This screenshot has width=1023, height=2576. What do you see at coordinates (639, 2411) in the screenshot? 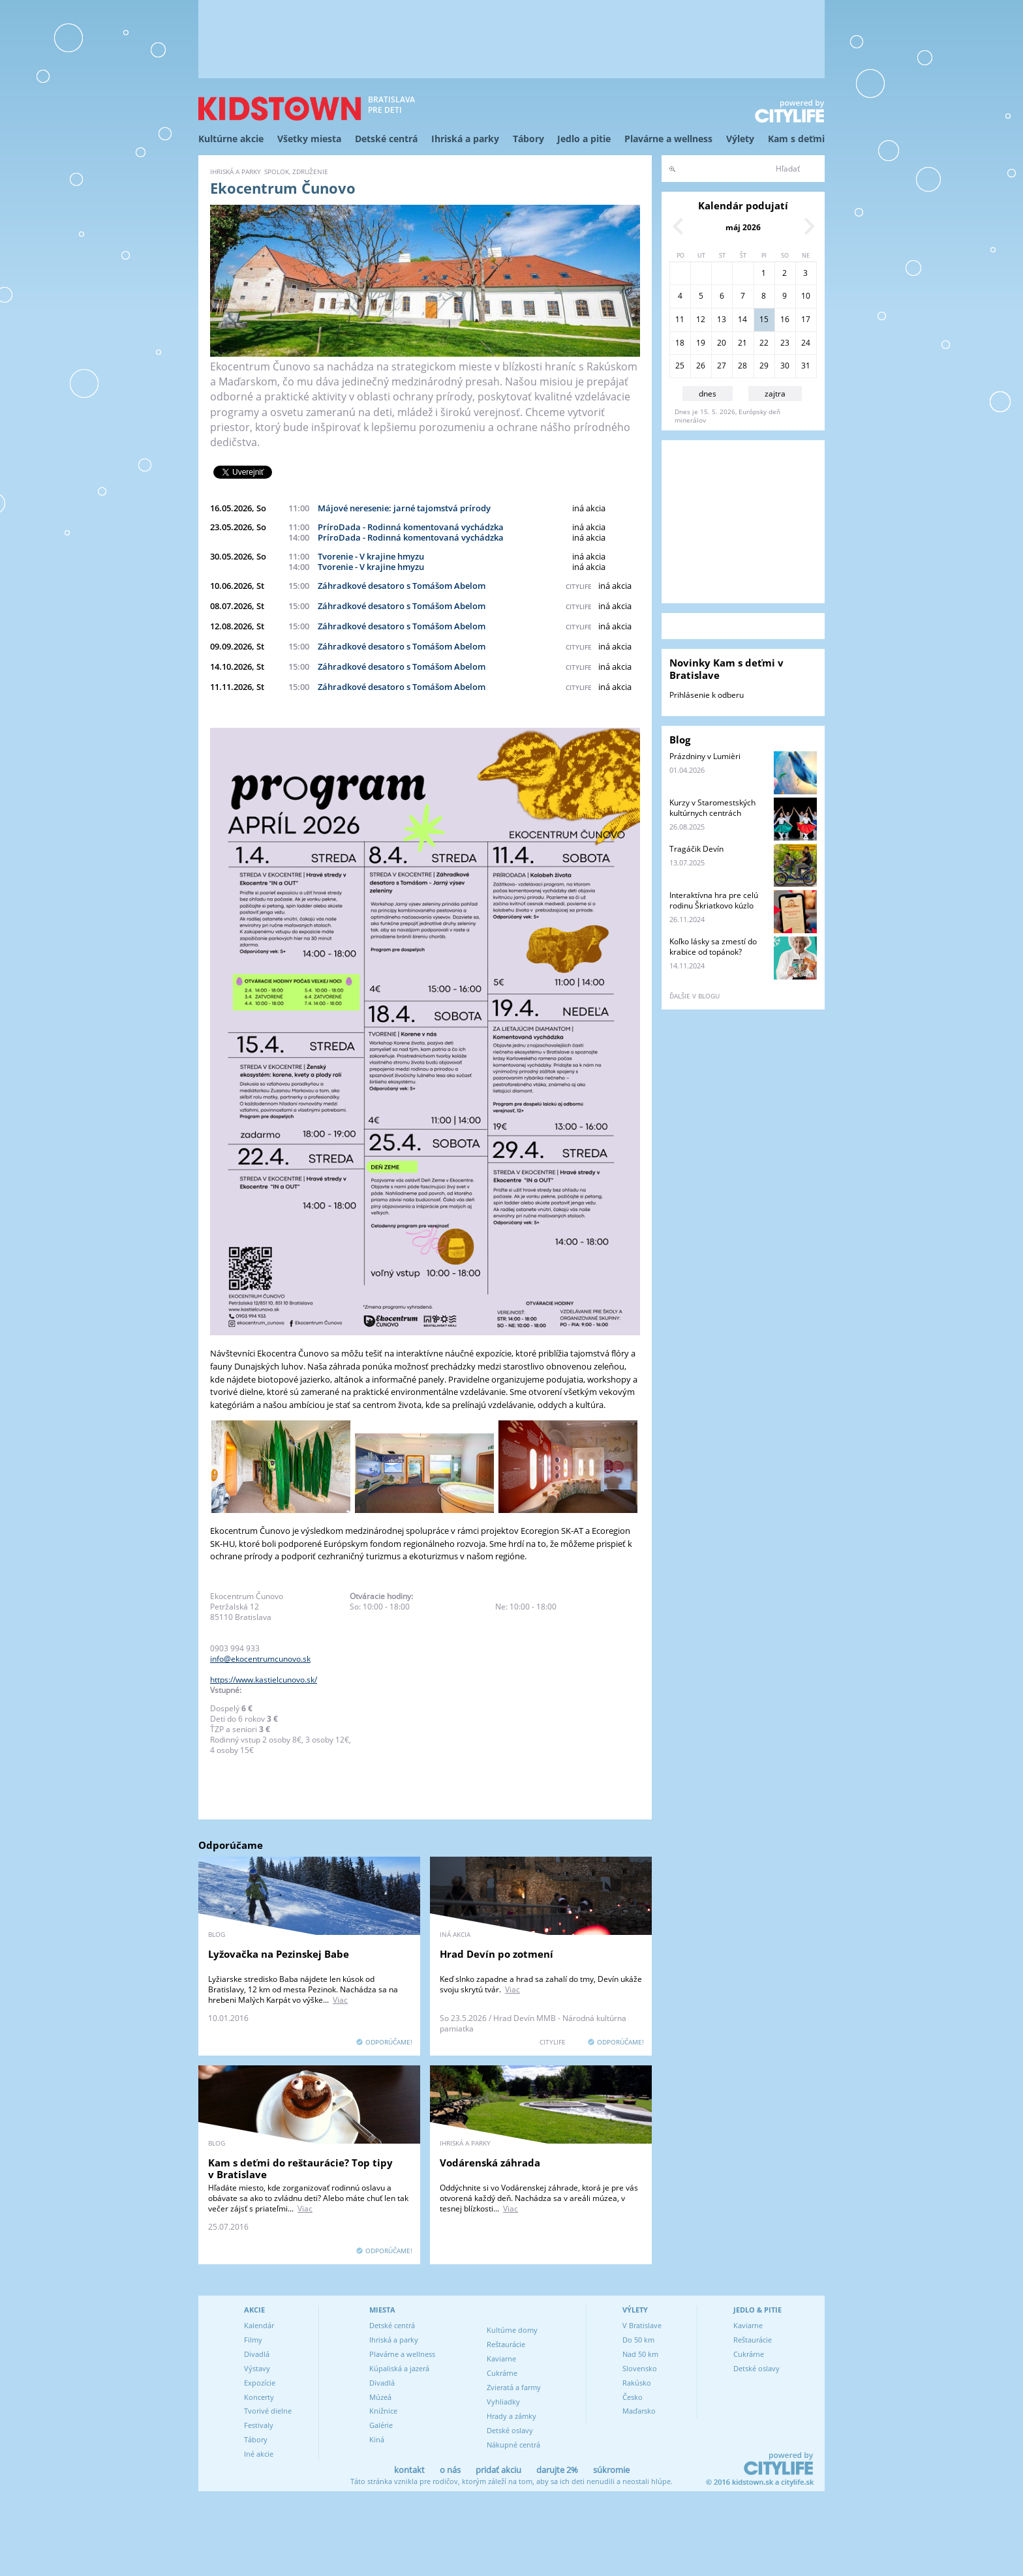
I see `Maďarsko` at bounding box center [639, 2411].